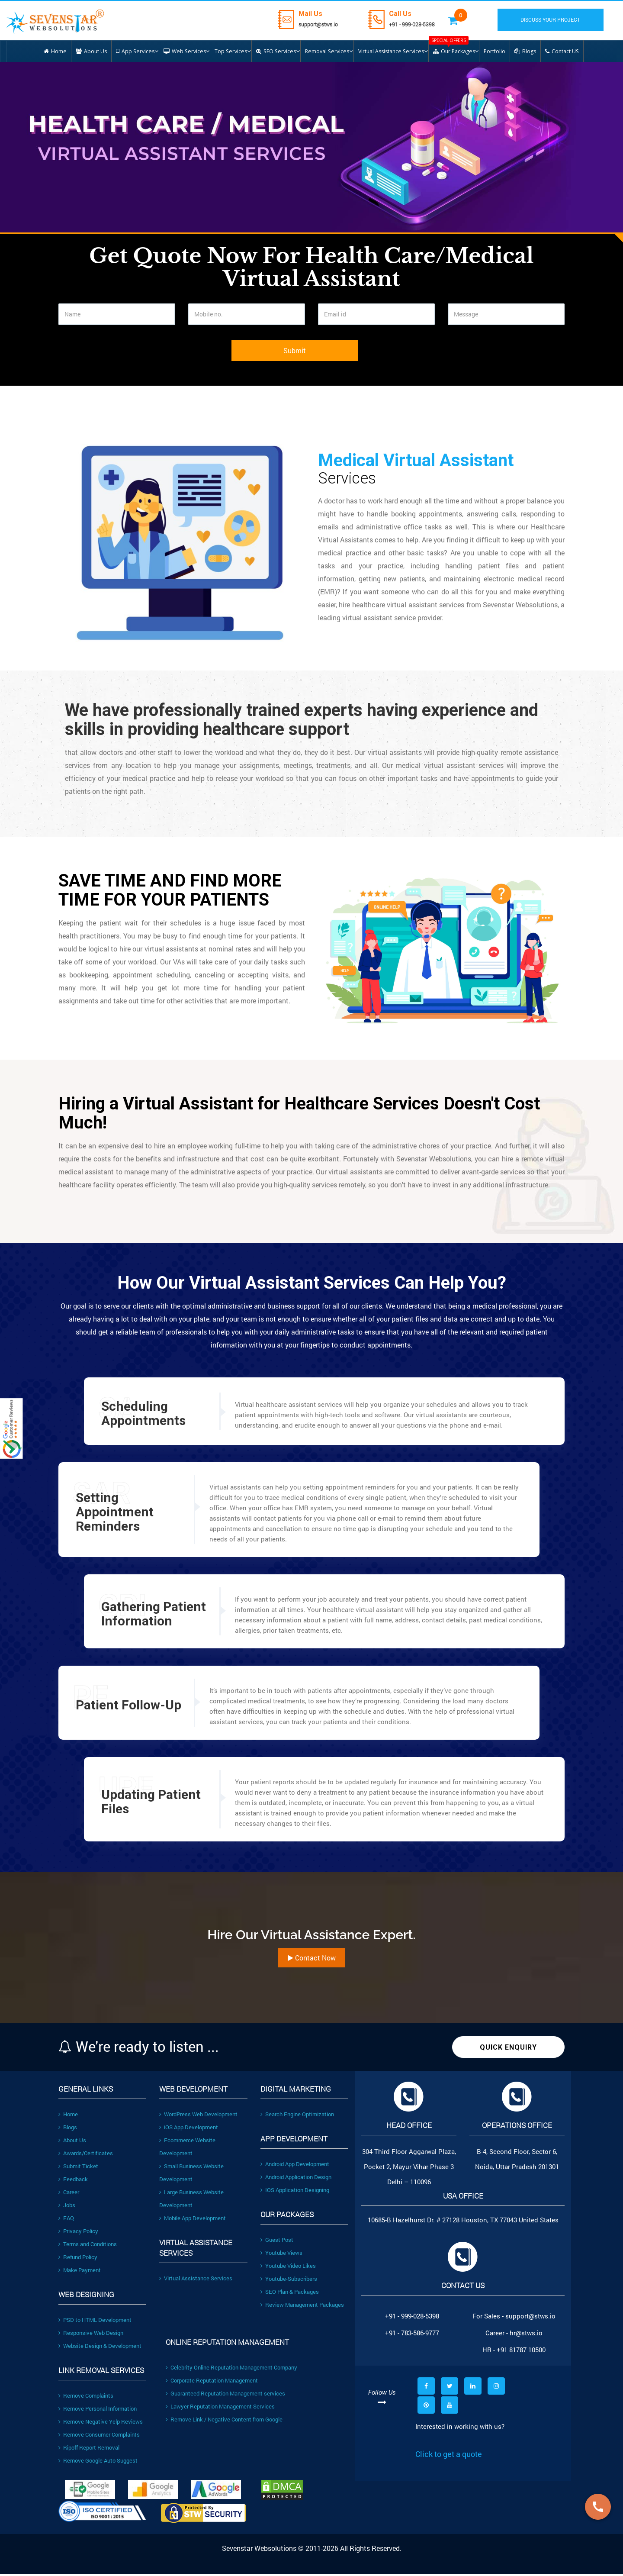  What do you see at coordinates (192, 2221) in the screenshot?
I see `Mobile App Development` at bounding box center [192, 2221].